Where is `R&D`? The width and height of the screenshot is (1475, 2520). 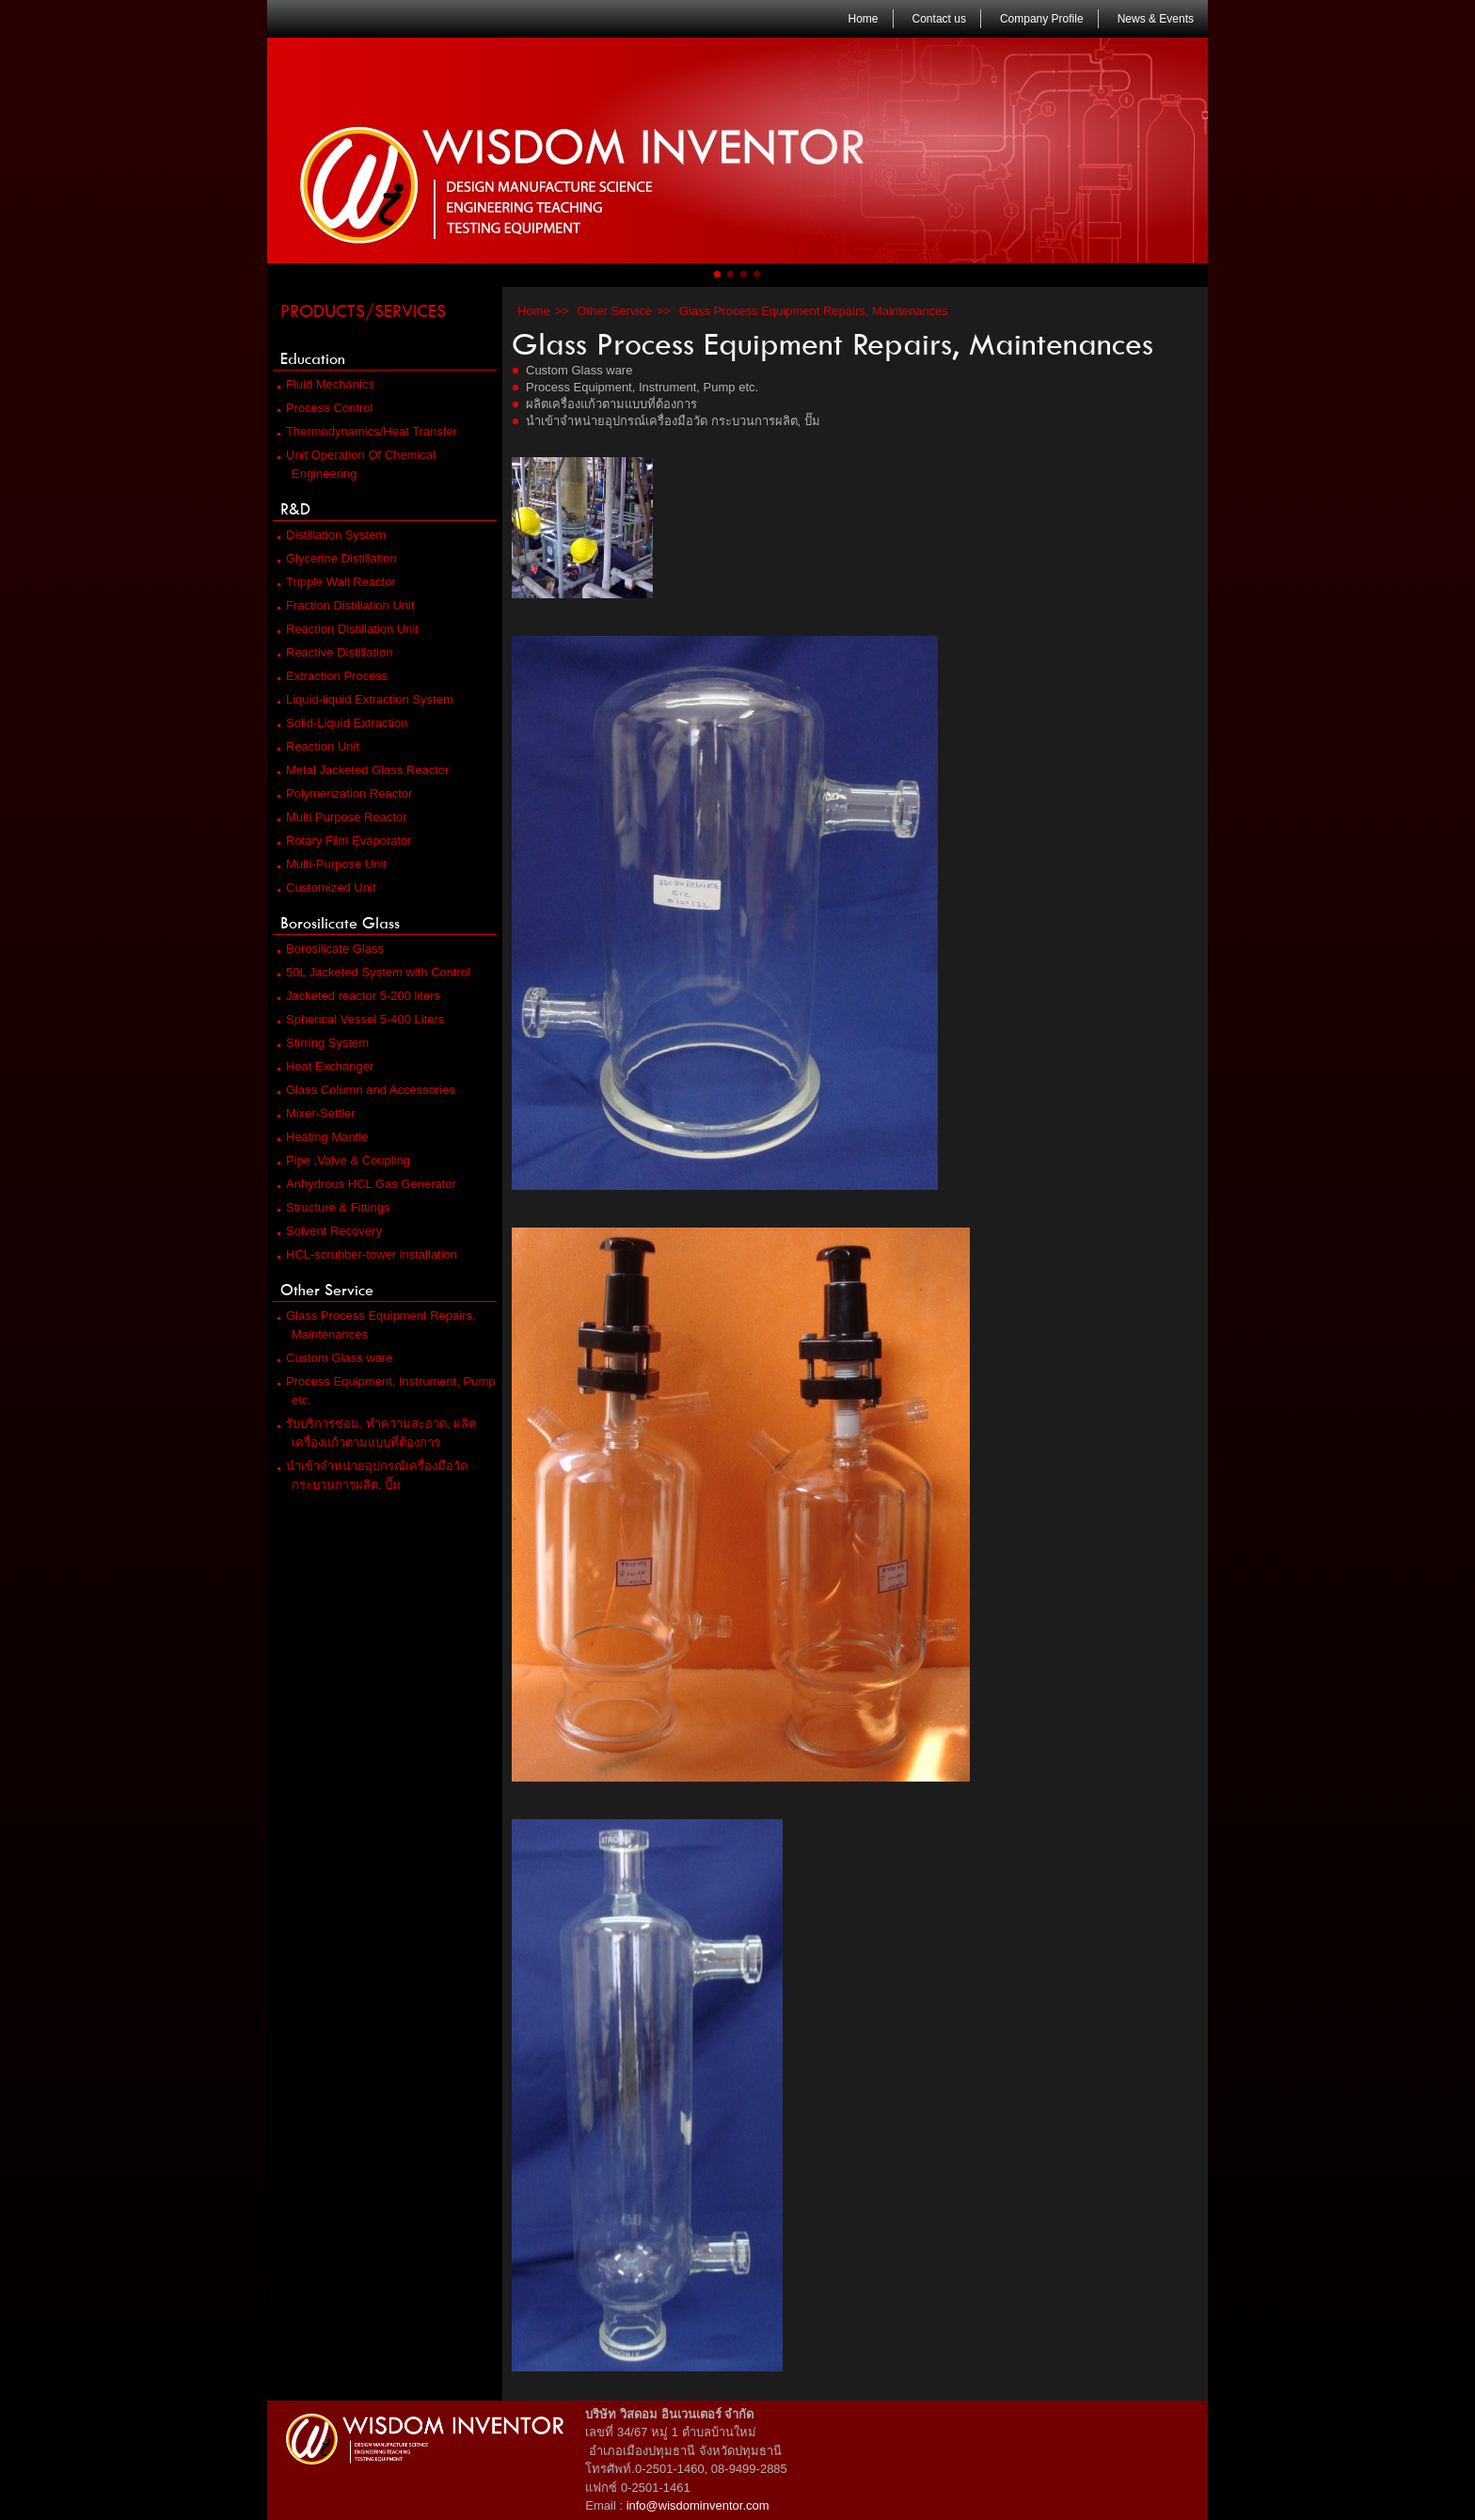 R&D is located at coordinates (293, 508).